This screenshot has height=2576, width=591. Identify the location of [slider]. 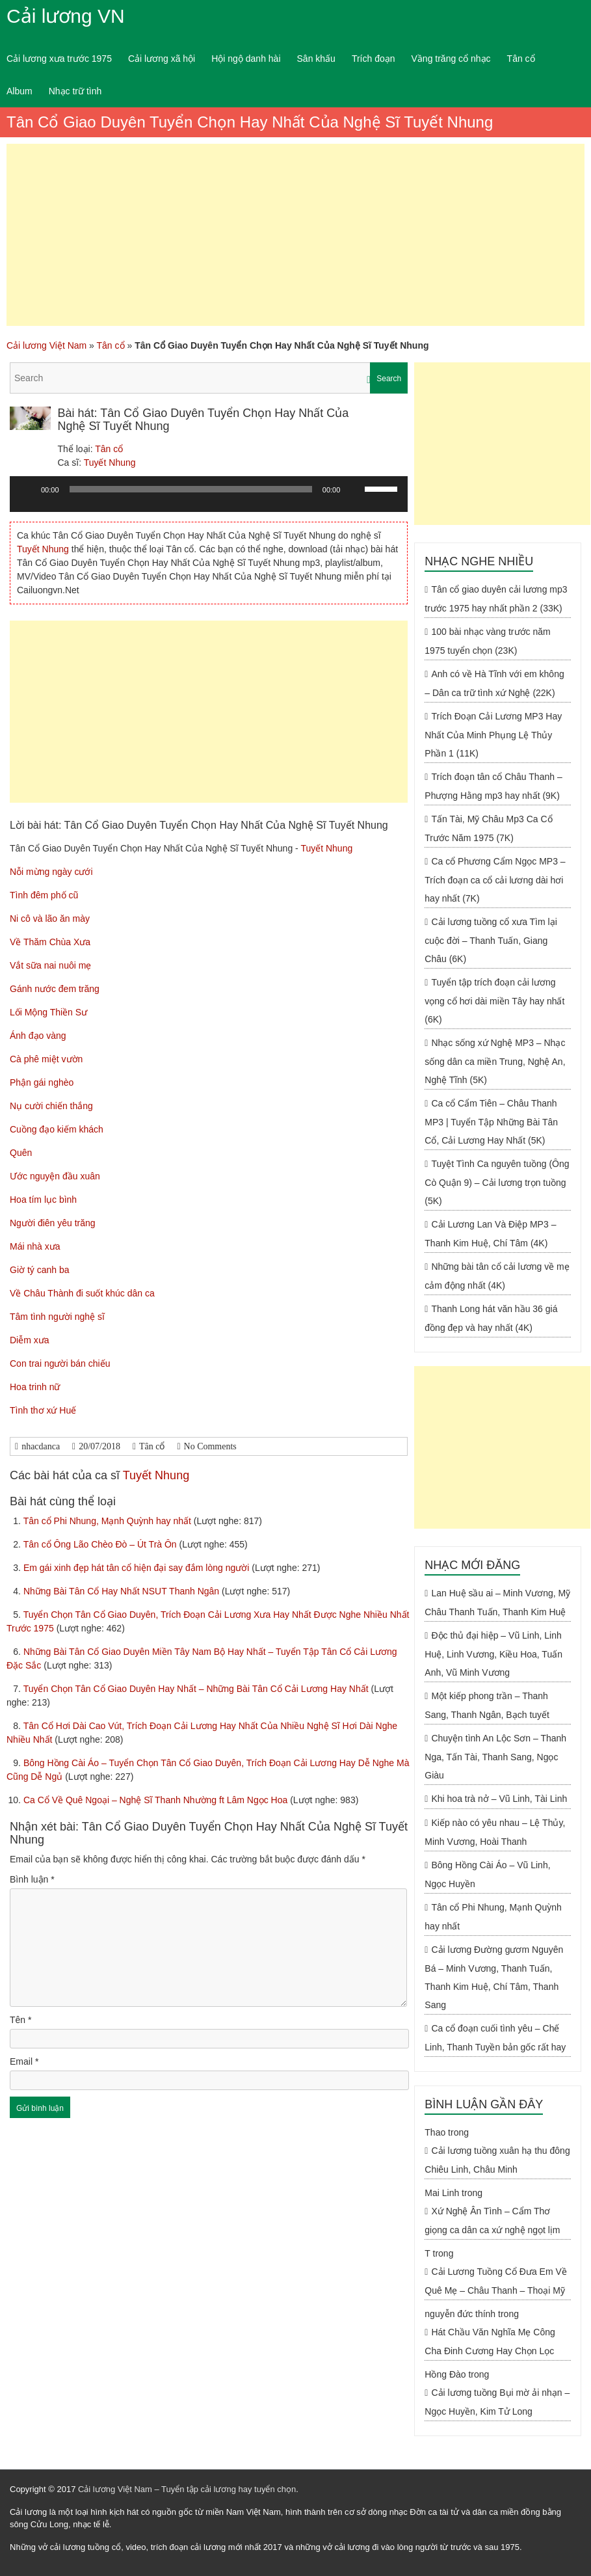
(191, 489).